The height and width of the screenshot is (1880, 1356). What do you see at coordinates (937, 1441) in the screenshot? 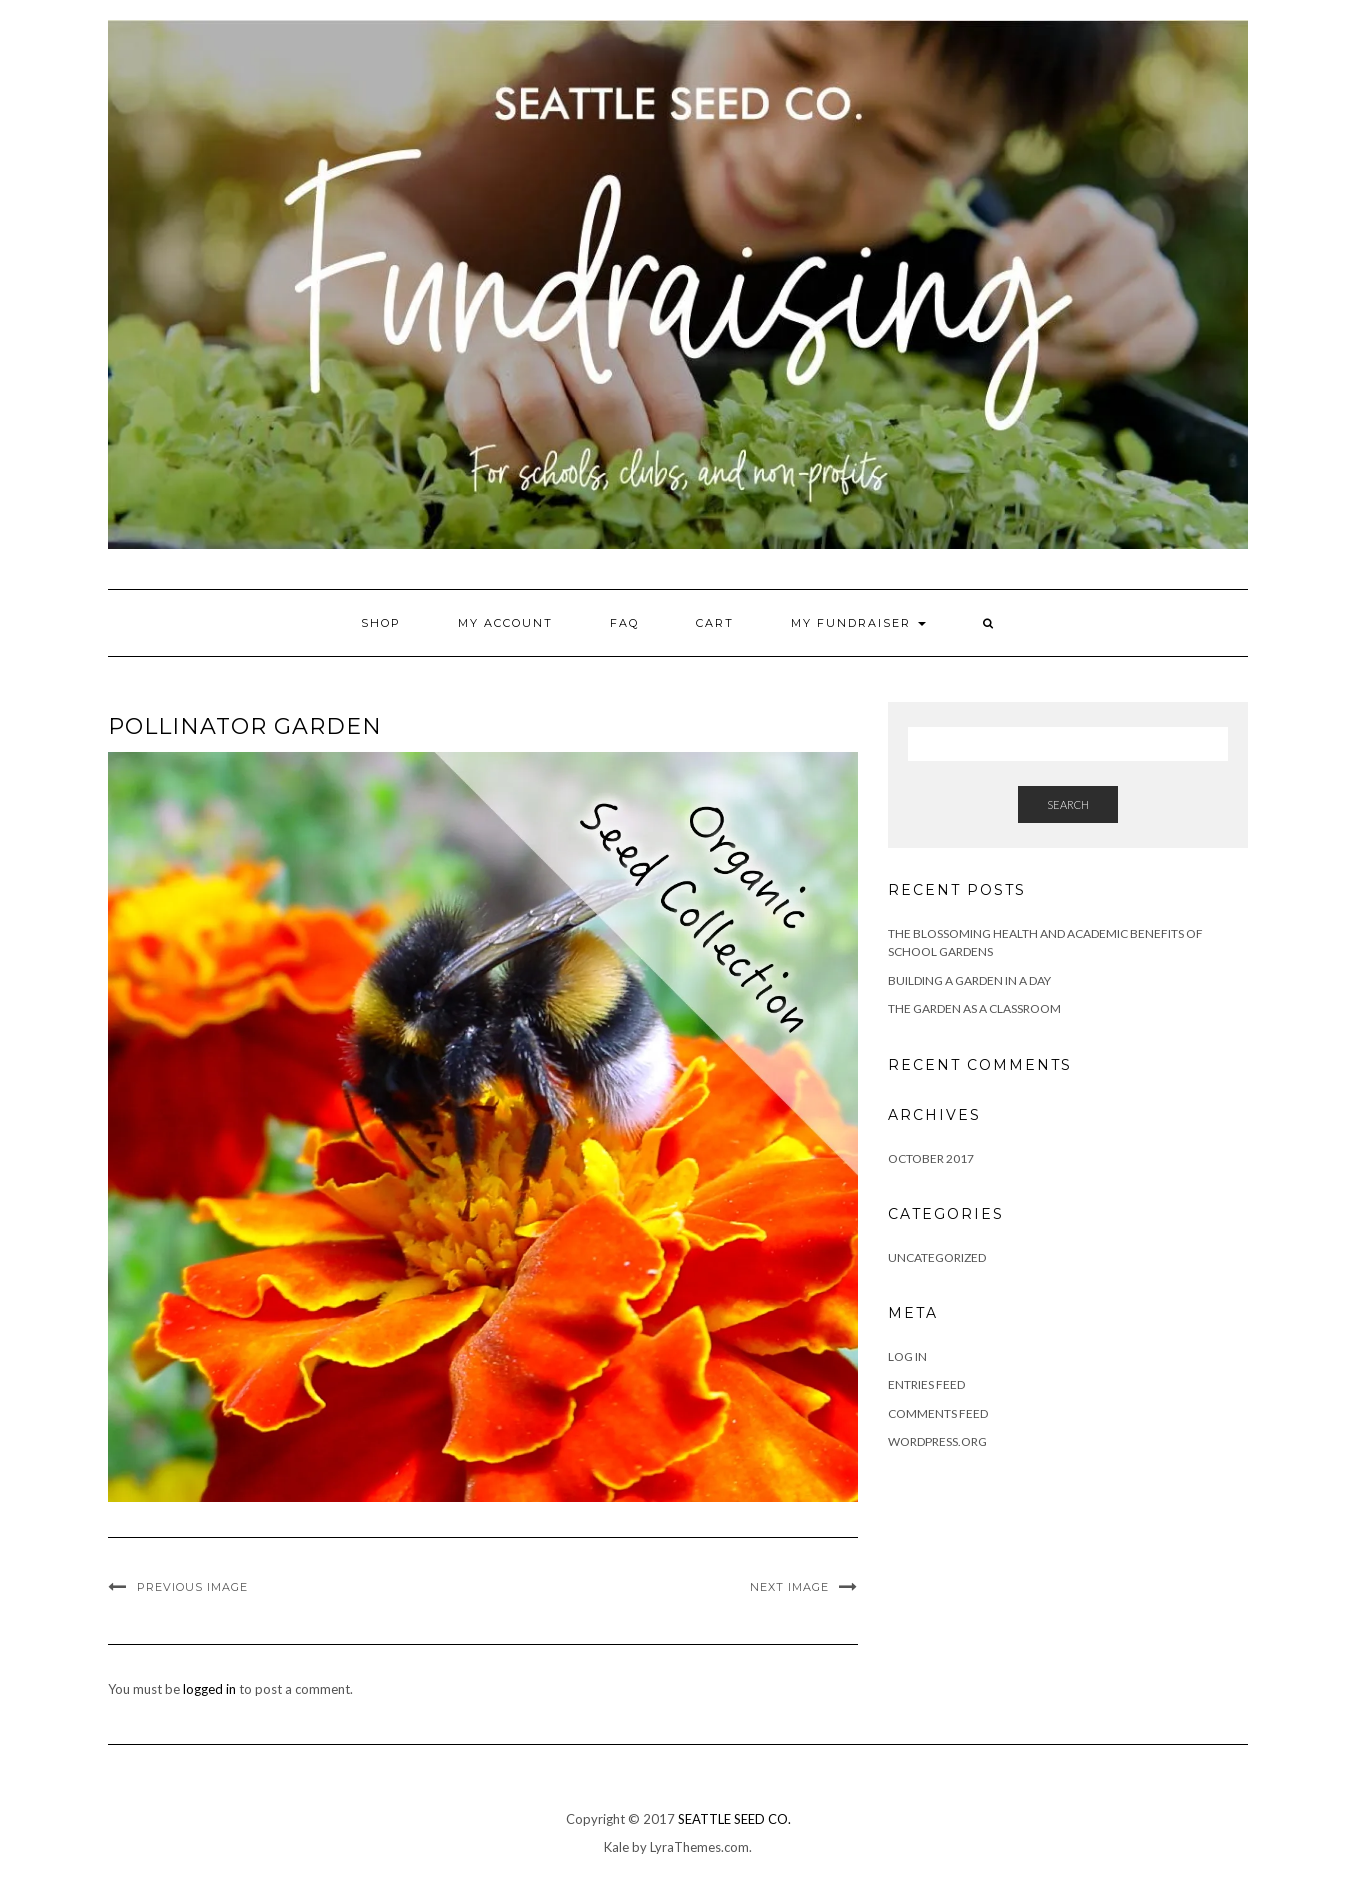
I see `WordPress.org` at bounding box center [937, 1441].